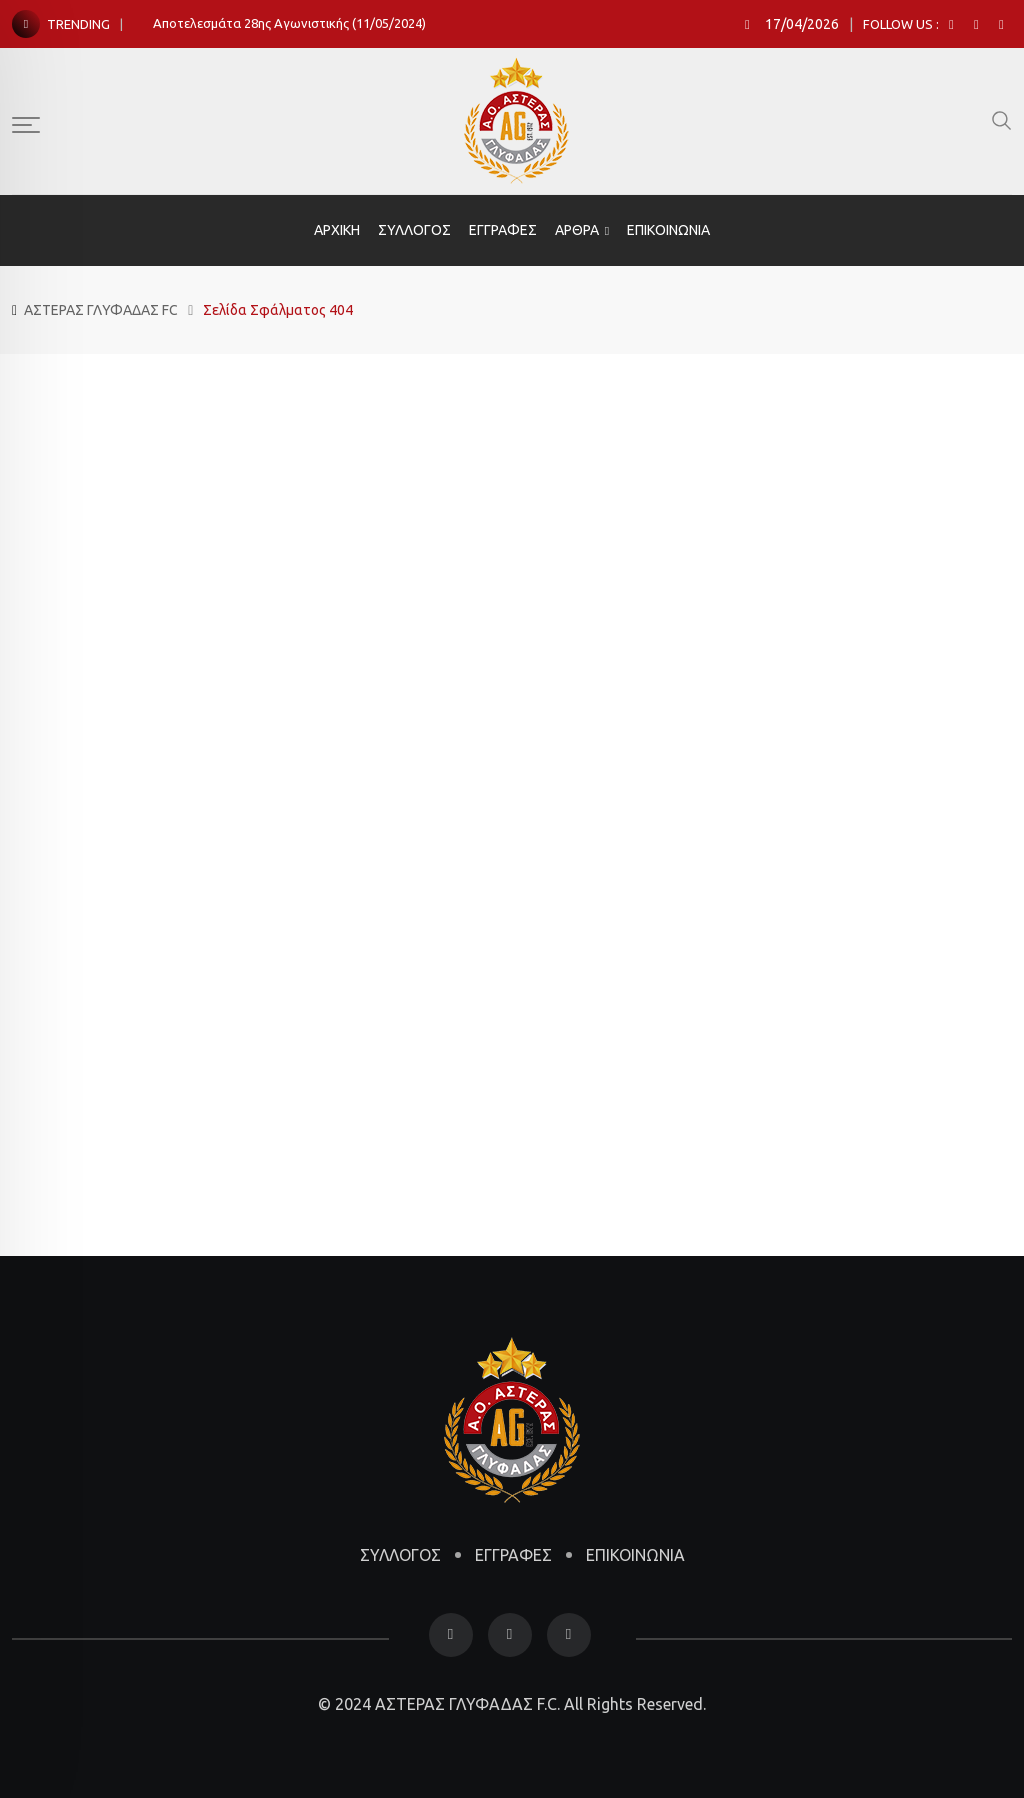  Describe the element at coordinates (577, 230) in the screenshot. I see `ΑΡΘΡΑ` at that location.